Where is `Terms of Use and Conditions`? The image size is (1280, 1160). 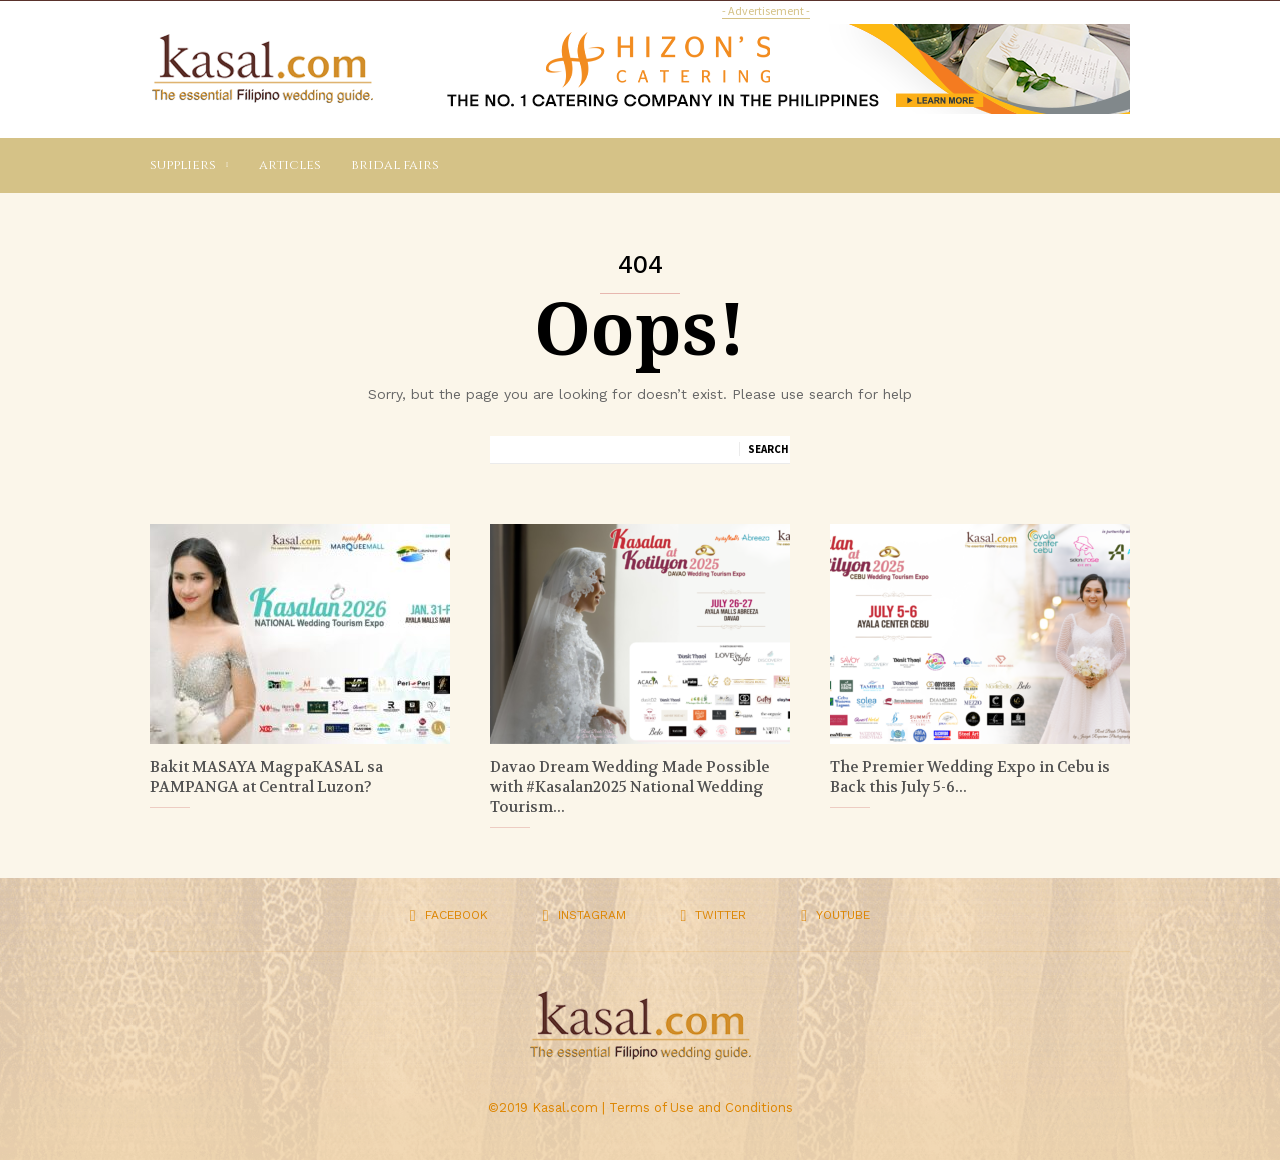
Terms of Use and Conditions is located at coordinates (701, 1107).